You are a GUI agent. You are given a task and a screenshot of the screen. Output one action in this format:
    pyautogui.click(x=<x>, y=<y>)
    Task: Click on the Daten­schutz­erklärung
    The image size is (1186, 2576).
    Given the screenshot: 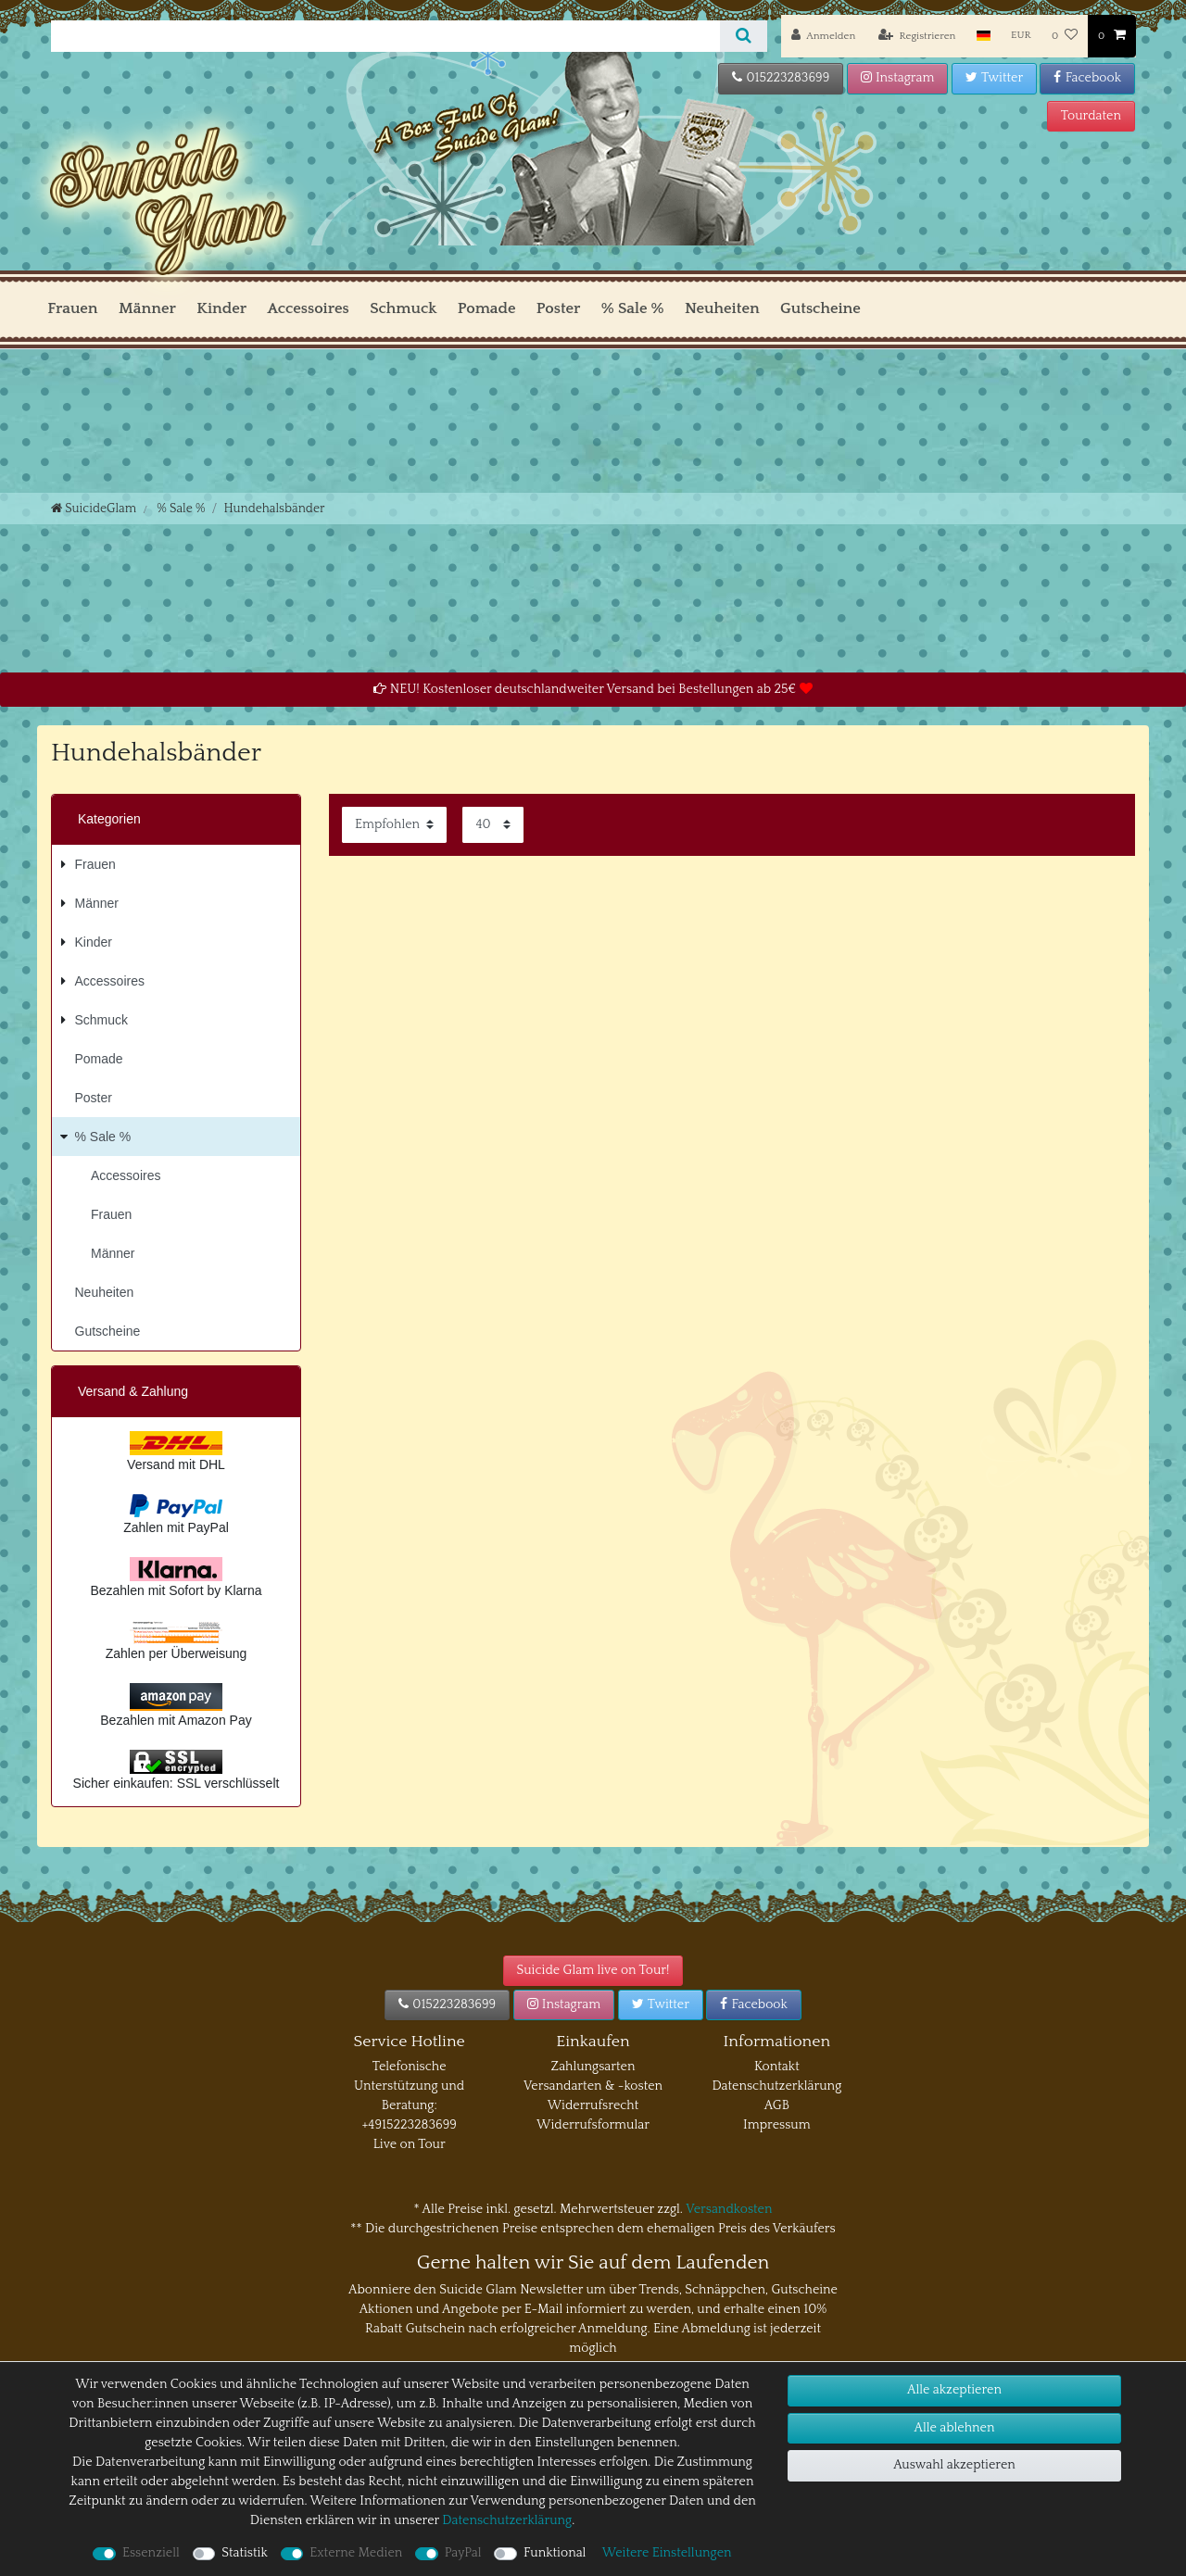 What is the action you would take?
    pyautogui.click(x=507, y=2520)
    